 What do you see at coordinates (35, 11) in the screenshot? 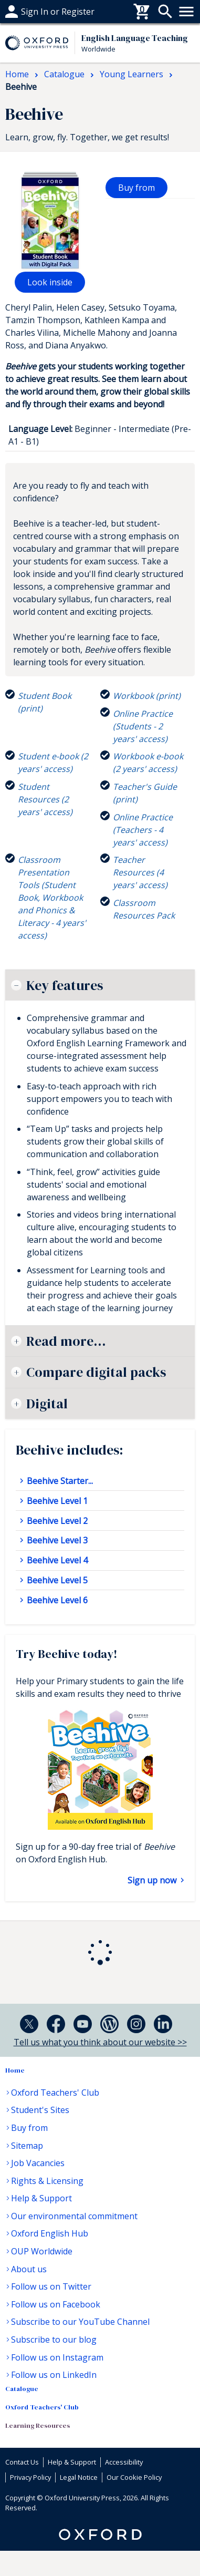
I see `Help & support` at bounding box center [35, 11].